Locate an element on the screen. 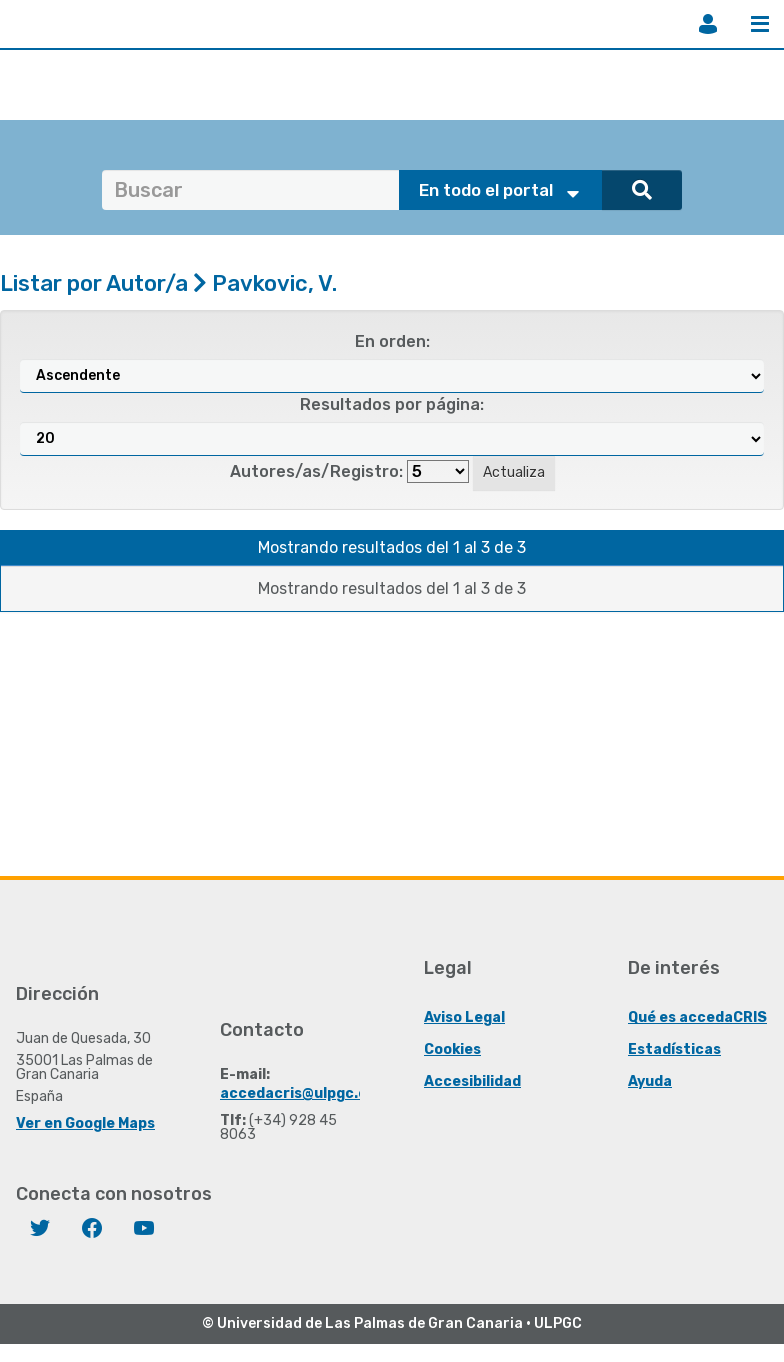 This screenshot has width=784, height=1362. Cookies is located at coordinates (452, 1049).